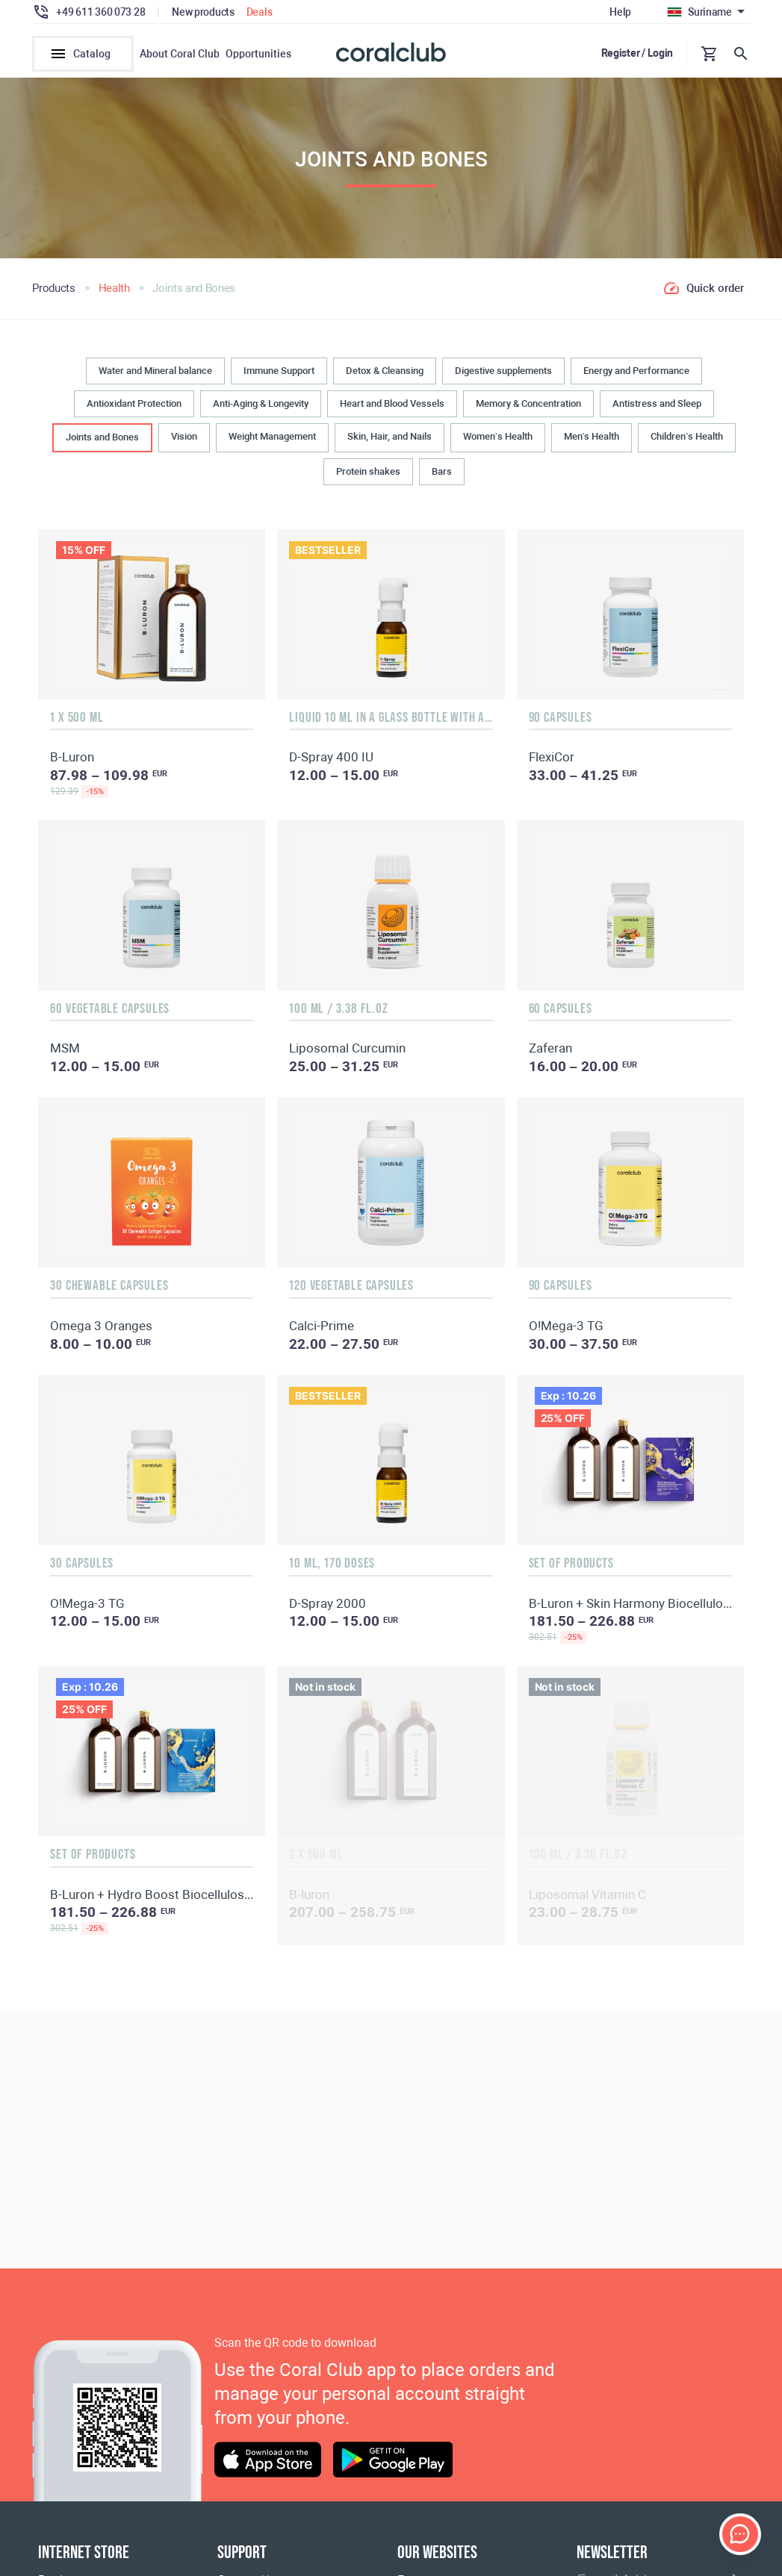 Image resolution: width=782 pixels, height=2576 pixels. I want to click on Digestive supplements, so click(503, 375).